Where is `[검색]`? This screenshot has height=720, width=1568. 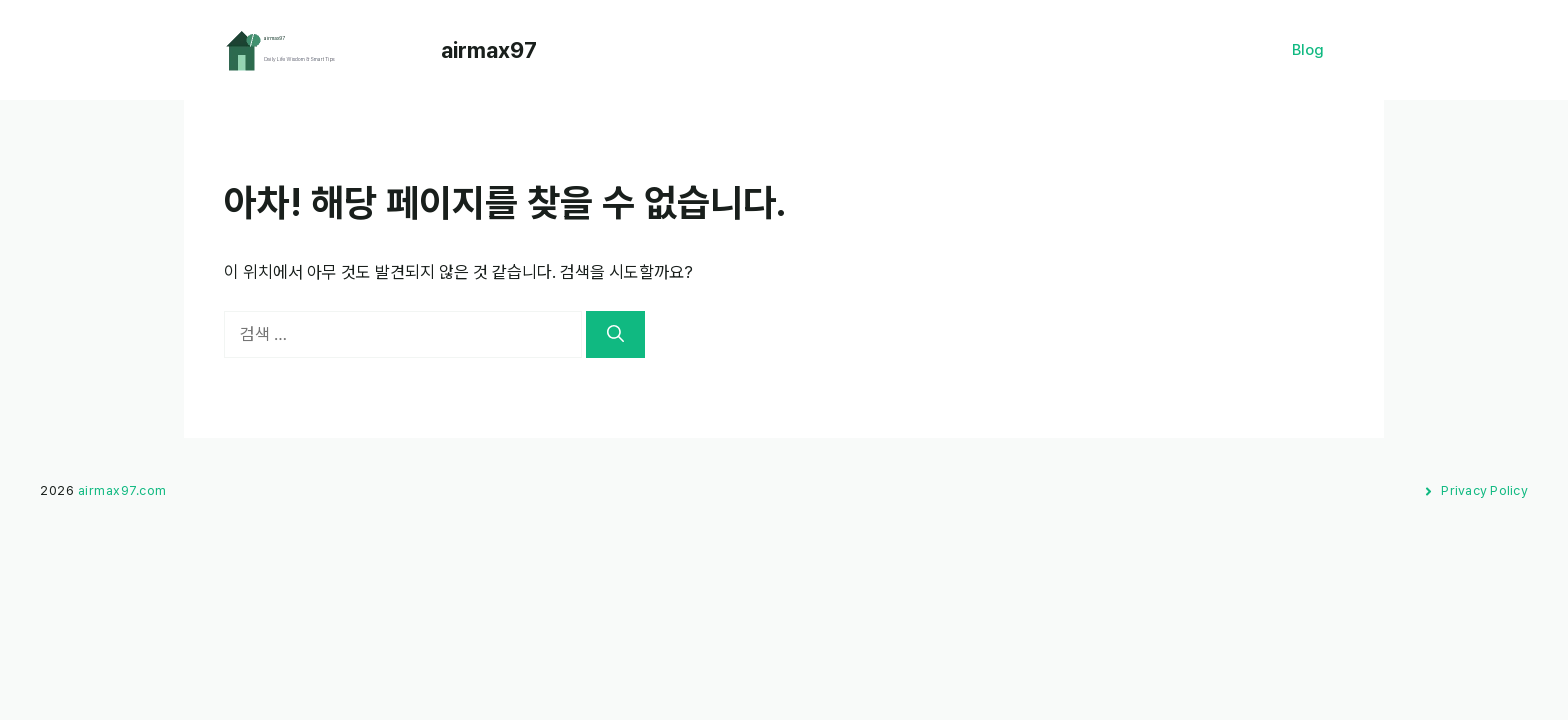 [검색] is located at coordinates (615, 335).